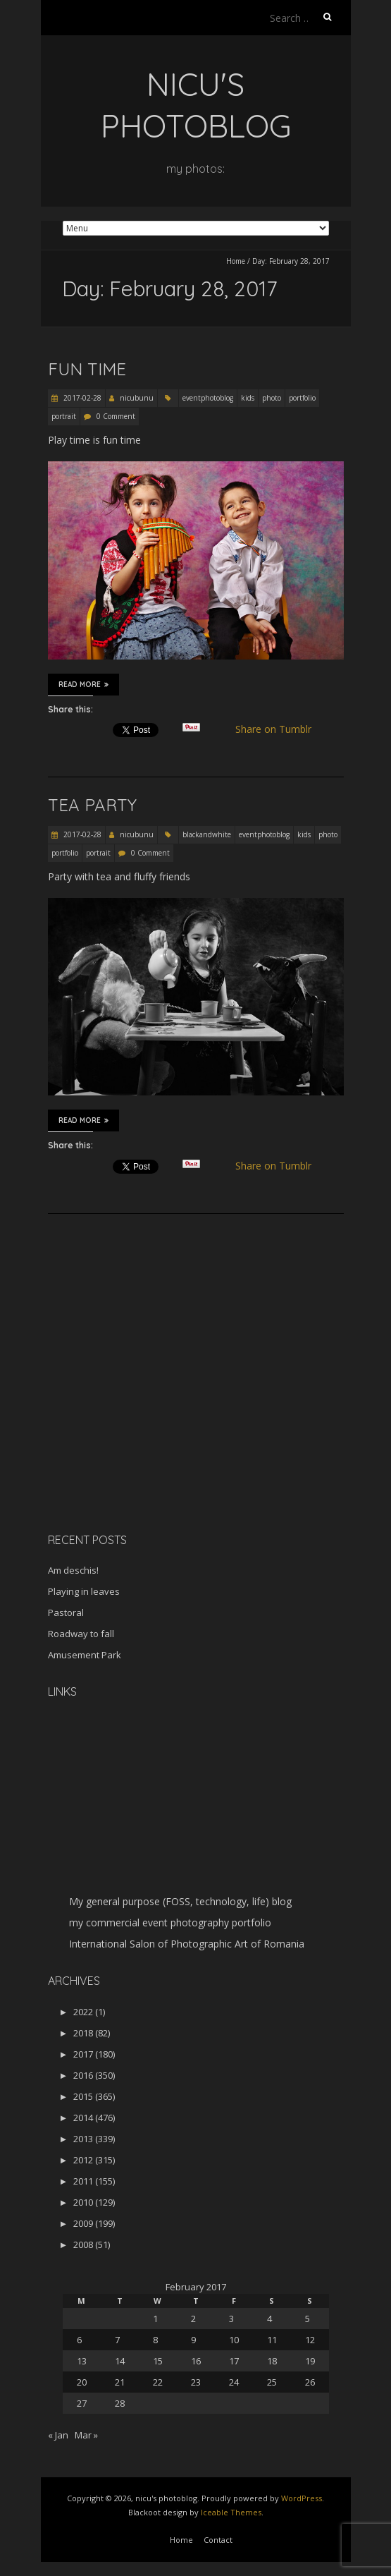 This screenshot has width=391, height=2576. Describe the element at coordinates (206, 834) in the screenshot. I see `blackandwhite` at that location.